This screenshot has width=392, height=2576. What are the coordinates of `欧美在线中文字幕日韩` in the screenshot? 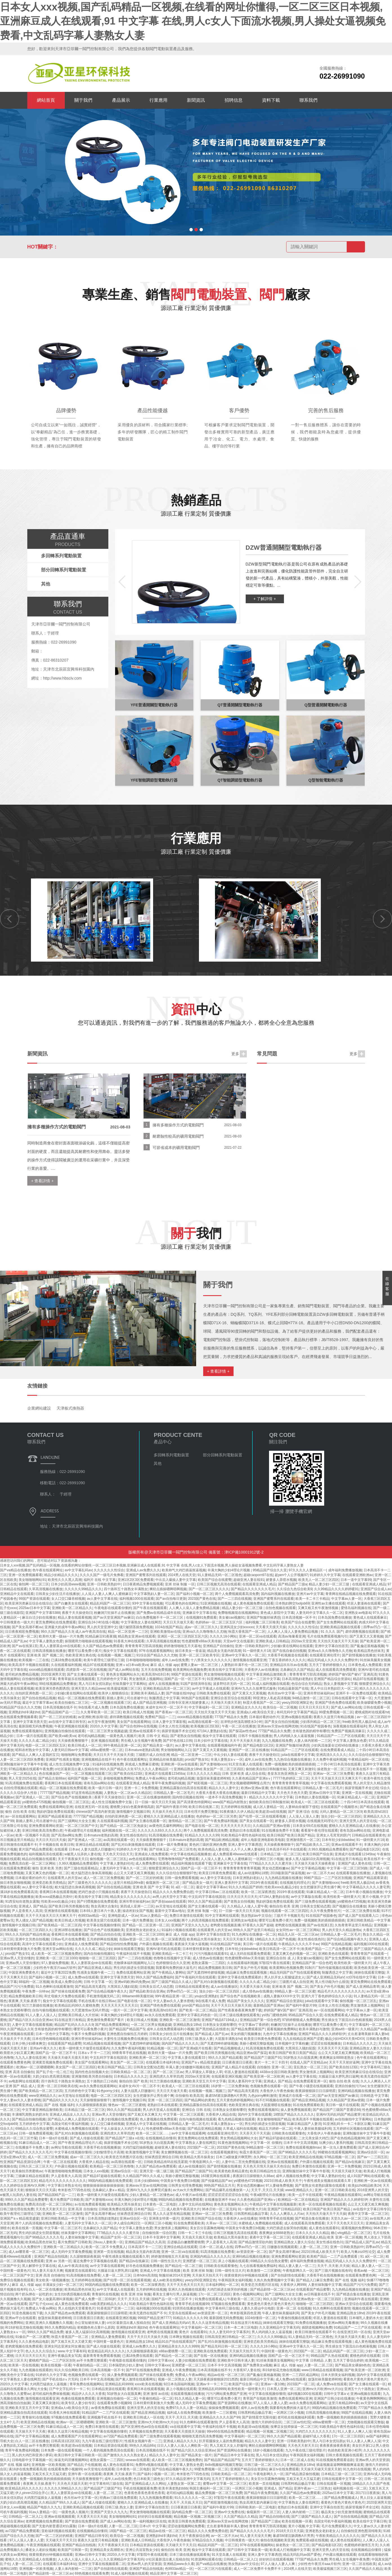 It's located at (91, 1897).